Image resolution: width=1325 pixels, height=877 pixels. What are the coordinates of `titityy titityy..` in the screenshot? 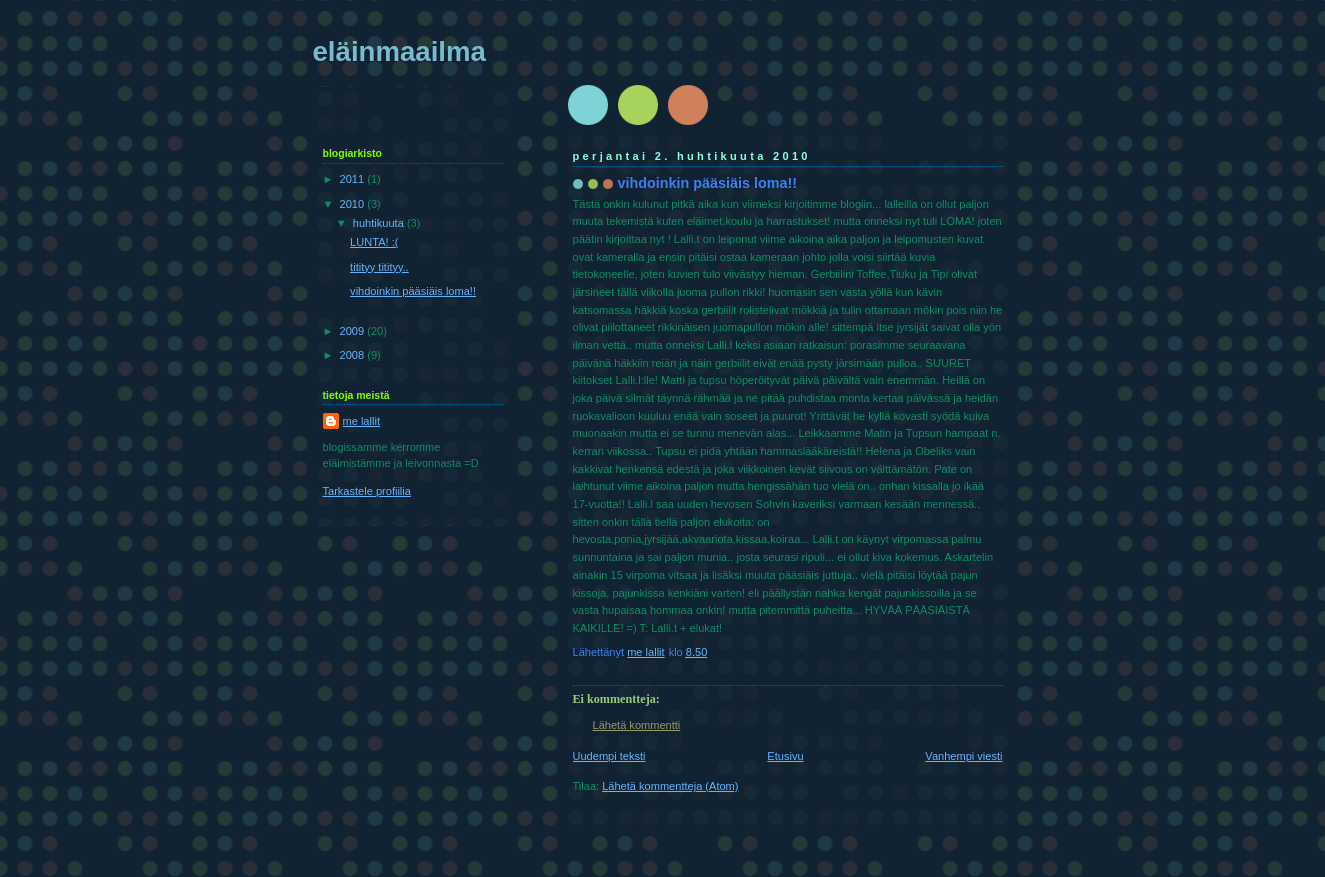 It's located at (379, 267).